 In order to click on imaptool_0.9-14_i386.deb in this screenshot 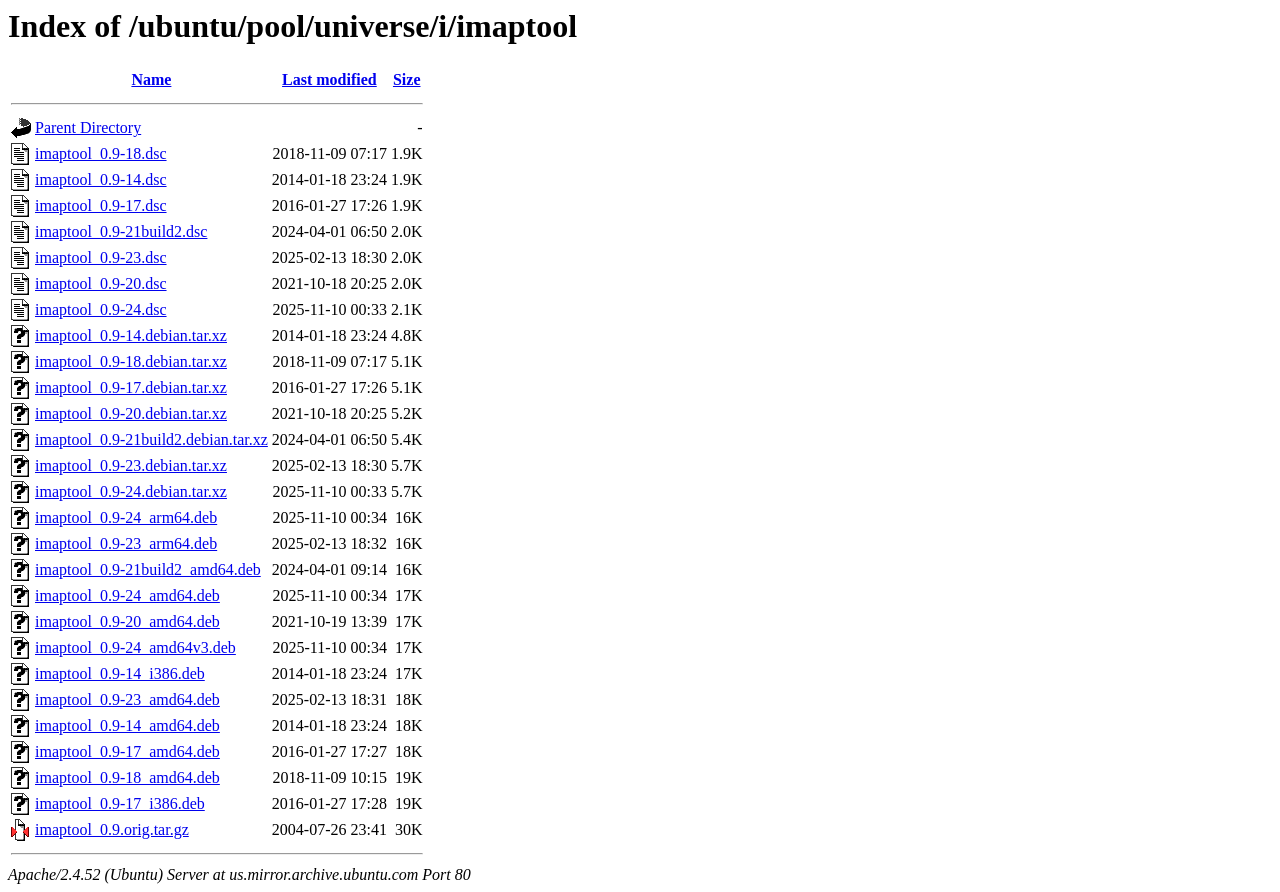, I will do `click(120, 673)`.